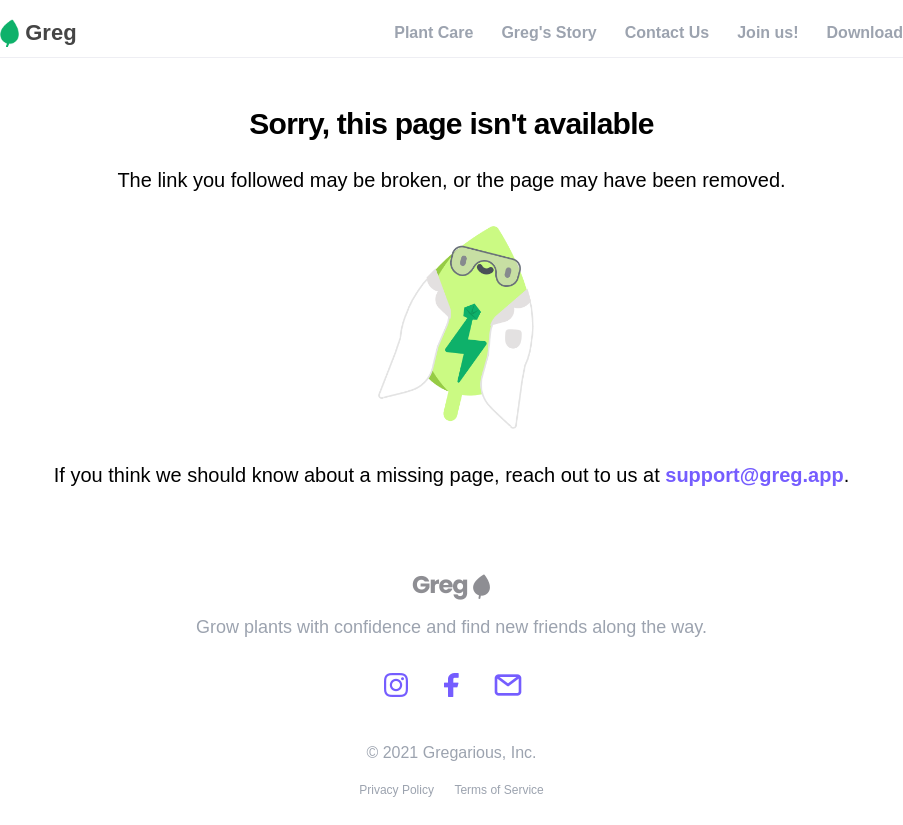 The image size is (903, 825). What do you see at coordinates (396, 790) in the screenshot?
I see `Privacy Policy` at bounding box center [396, 790].